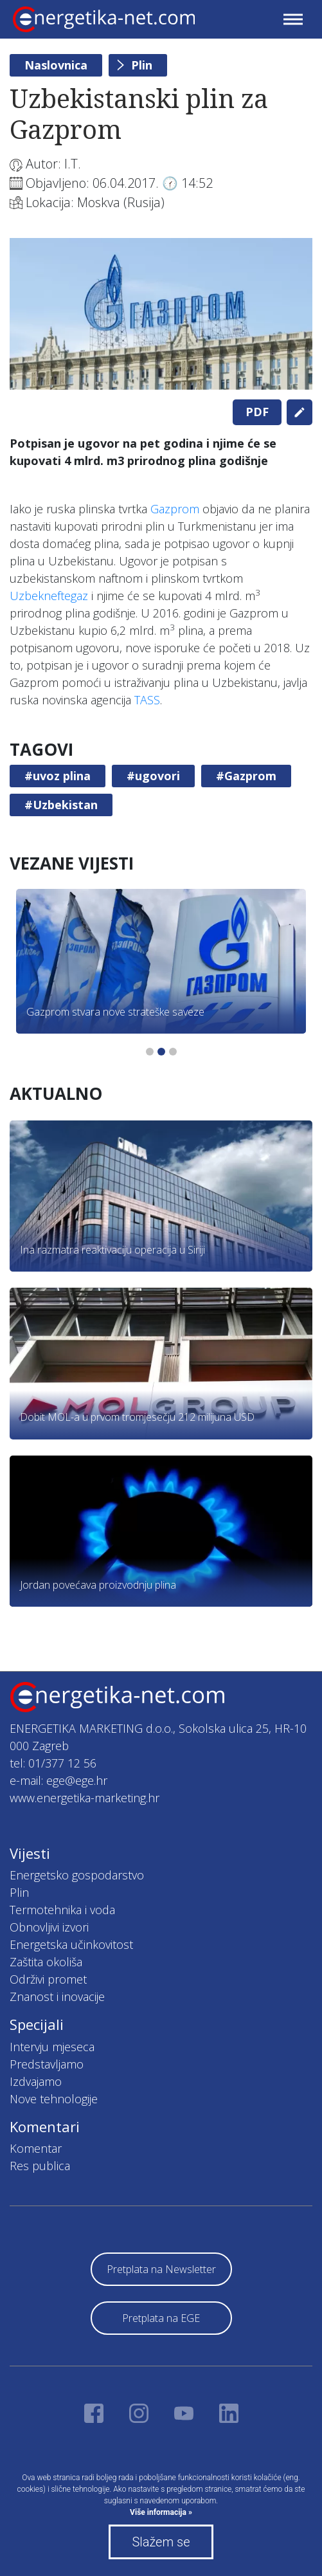  What do you see at coordinates (153, 775) in the screenshot?
I see `#ugovori` at bounding box center [153, 775].